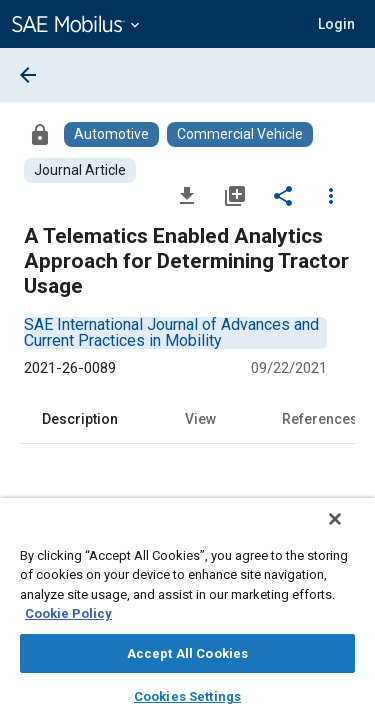 This screenshot has width=375, height=720. What do you see at coordinates (80, 419) in the screenshot?
I see `Description` at bounding box center [80, 419].